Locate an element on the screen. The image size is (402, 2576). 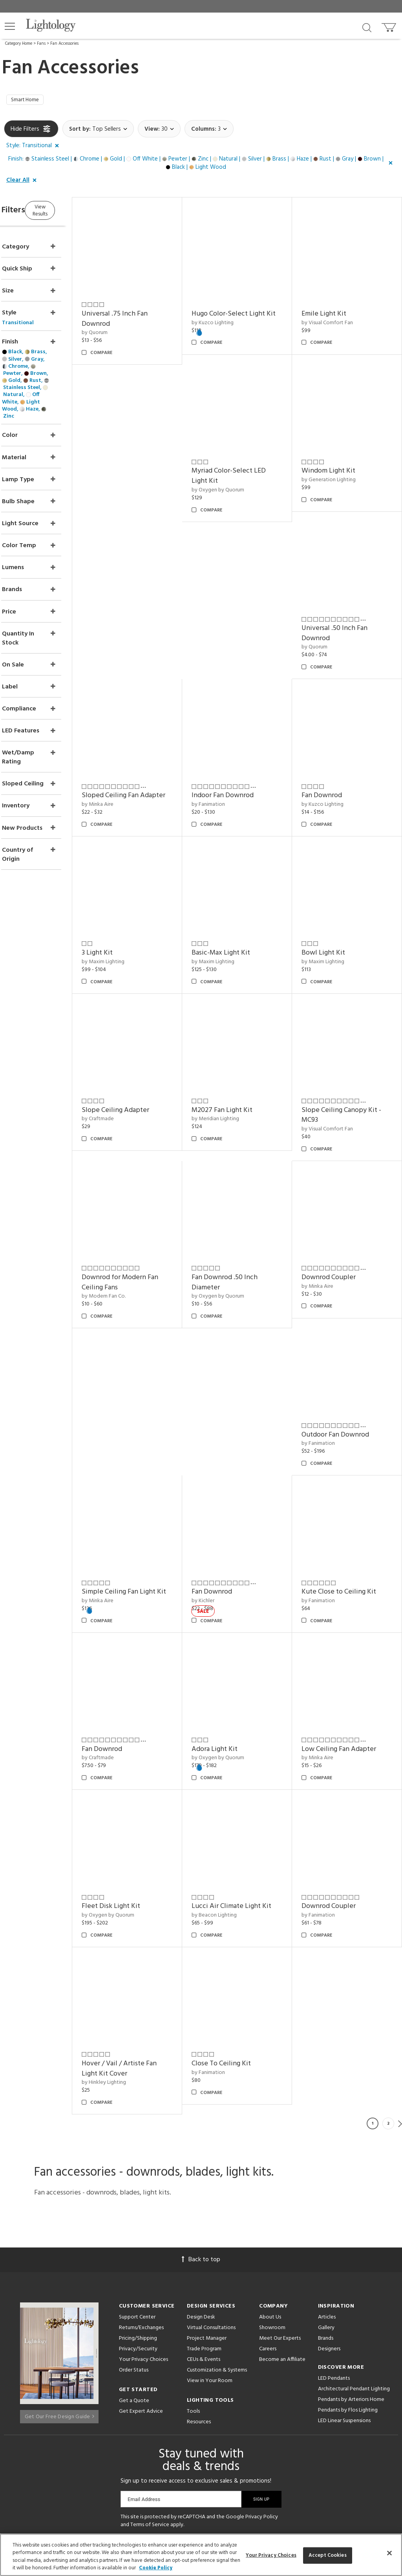
Fan Downrod .50 Inch Diameter is located at coordinates (145, 1225).